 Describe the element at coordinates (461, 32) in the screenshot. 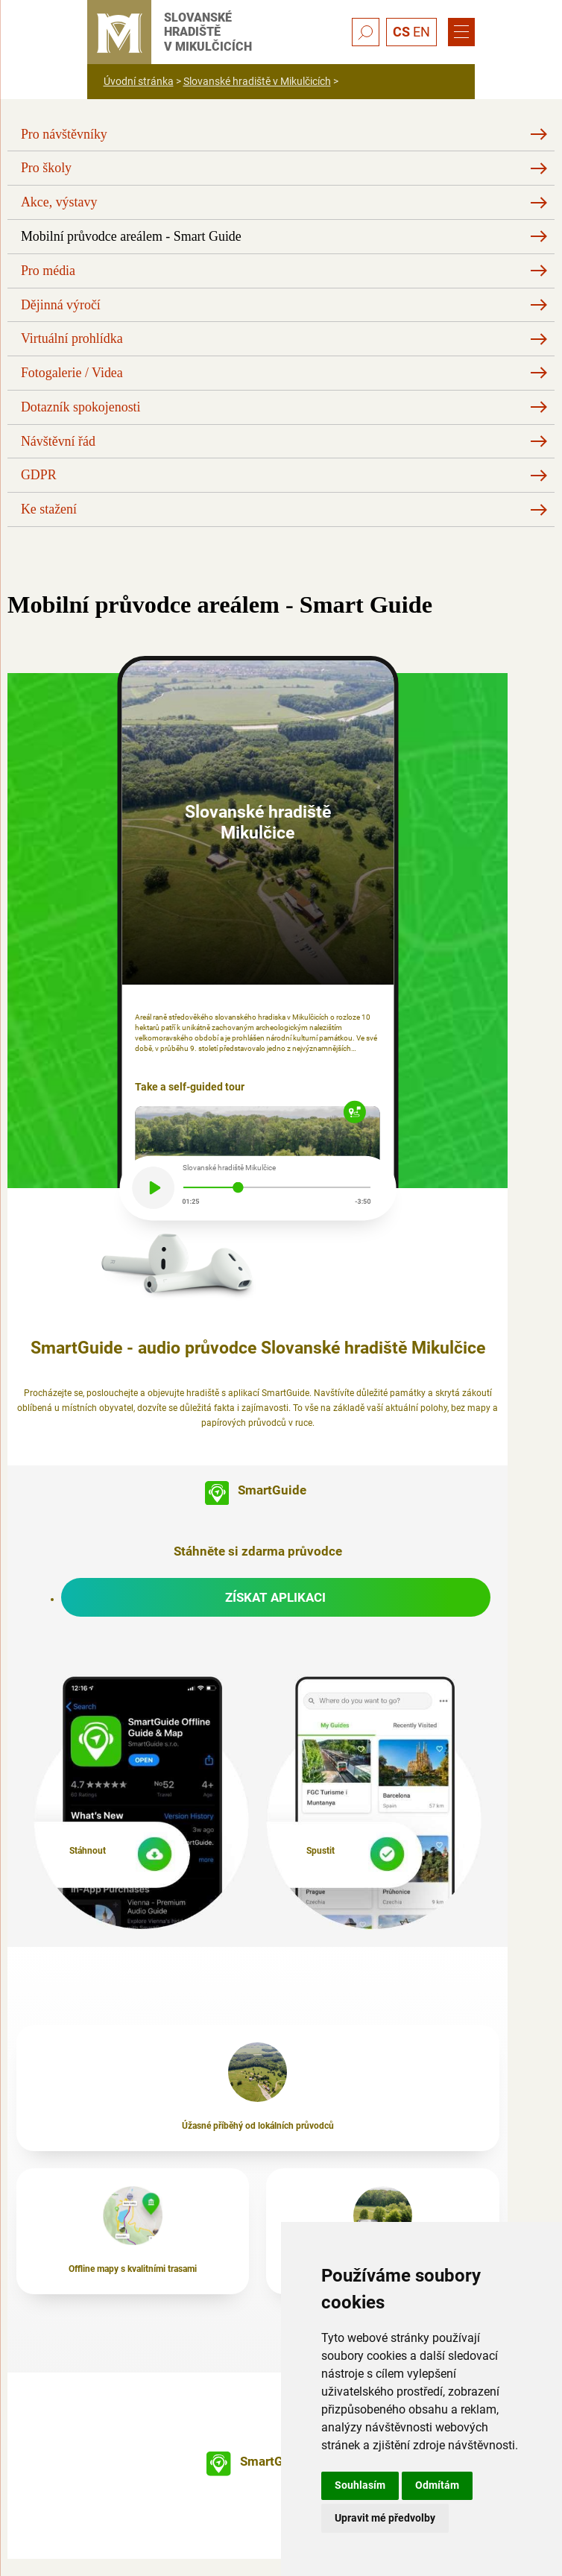

I see `[Menu]` at that location.